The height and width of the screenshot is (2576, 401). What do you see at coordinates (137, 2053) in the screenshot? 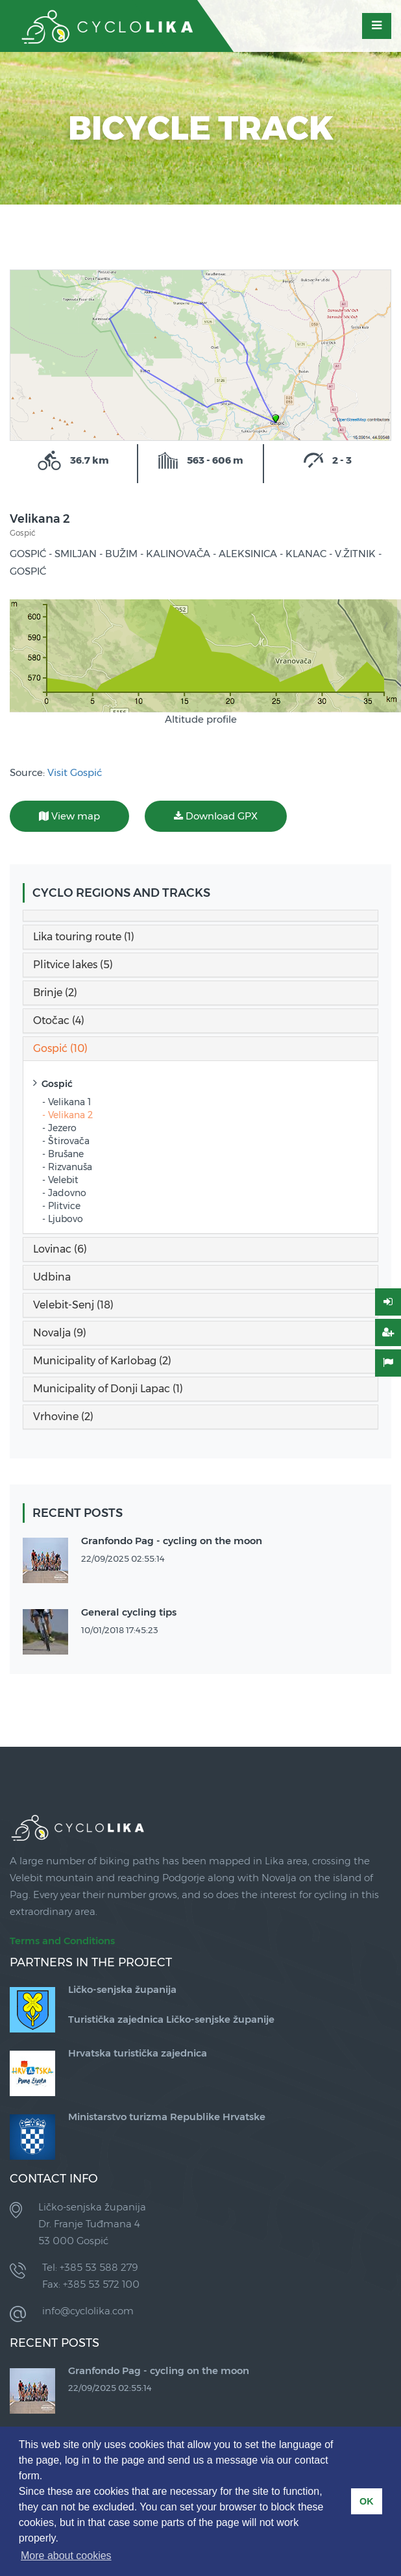
I see `Hrvatska turistička zajednica` at bounding box center [137, 2053].